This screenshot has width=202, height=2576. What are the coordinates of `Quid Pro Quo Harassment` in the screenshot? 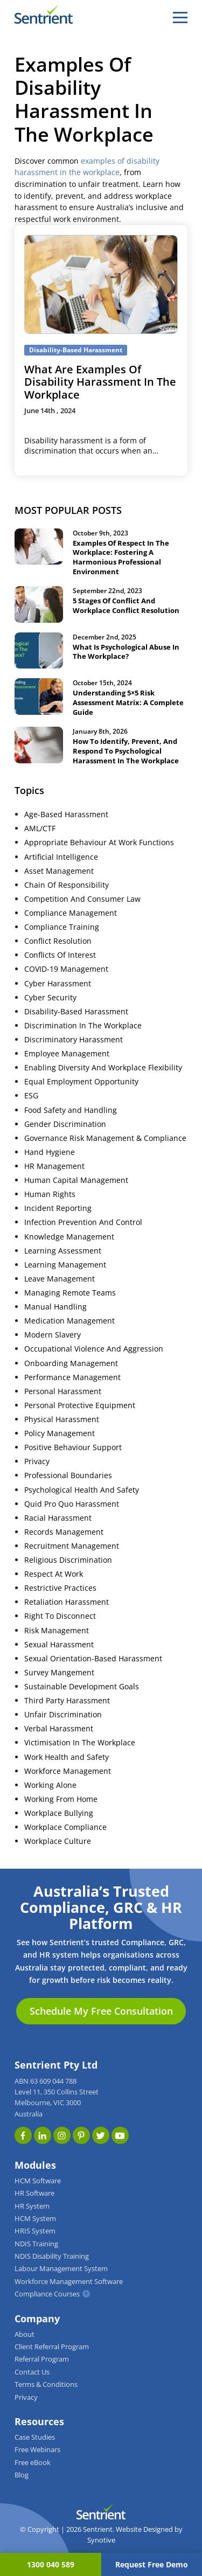 It's located at (71, 1504).